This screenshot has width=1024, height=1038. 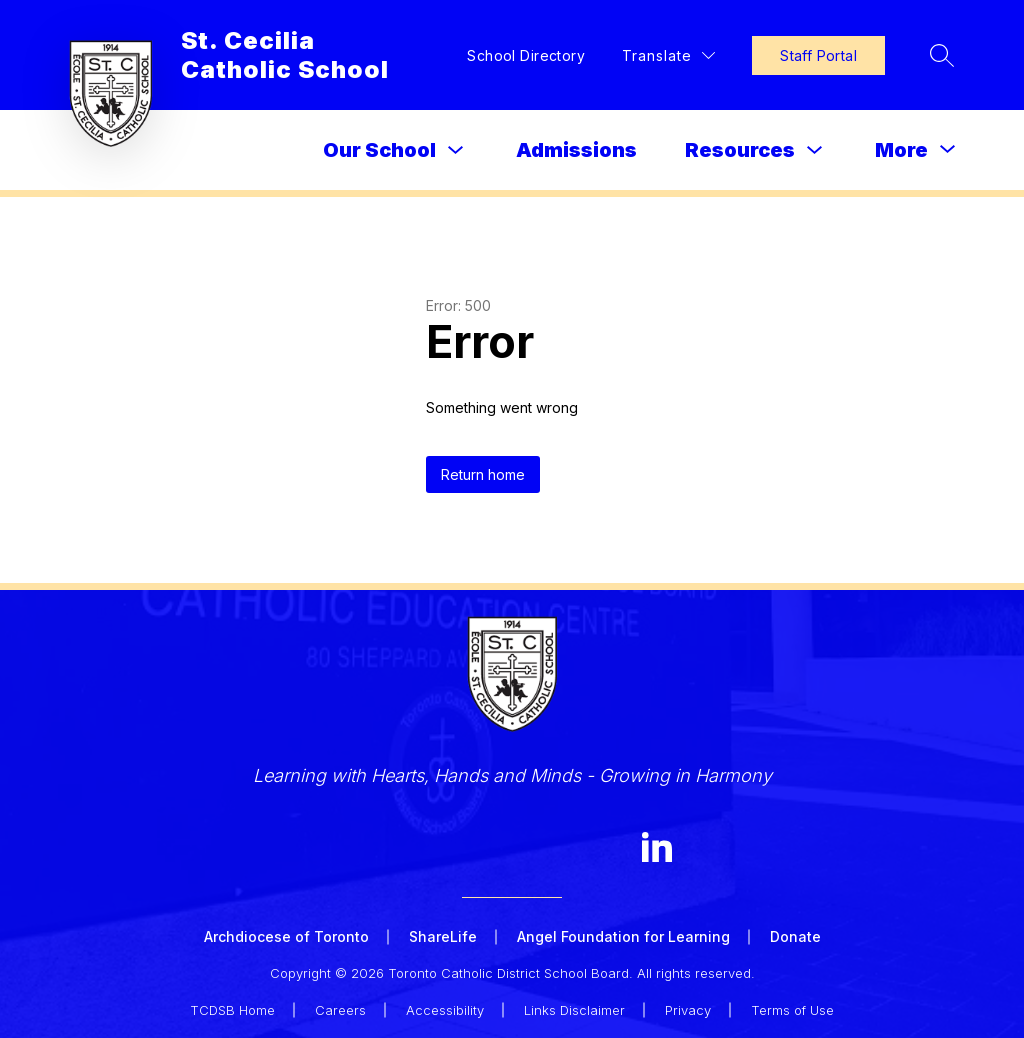 I want to click on Privacy, so click(x=688, y=1010).